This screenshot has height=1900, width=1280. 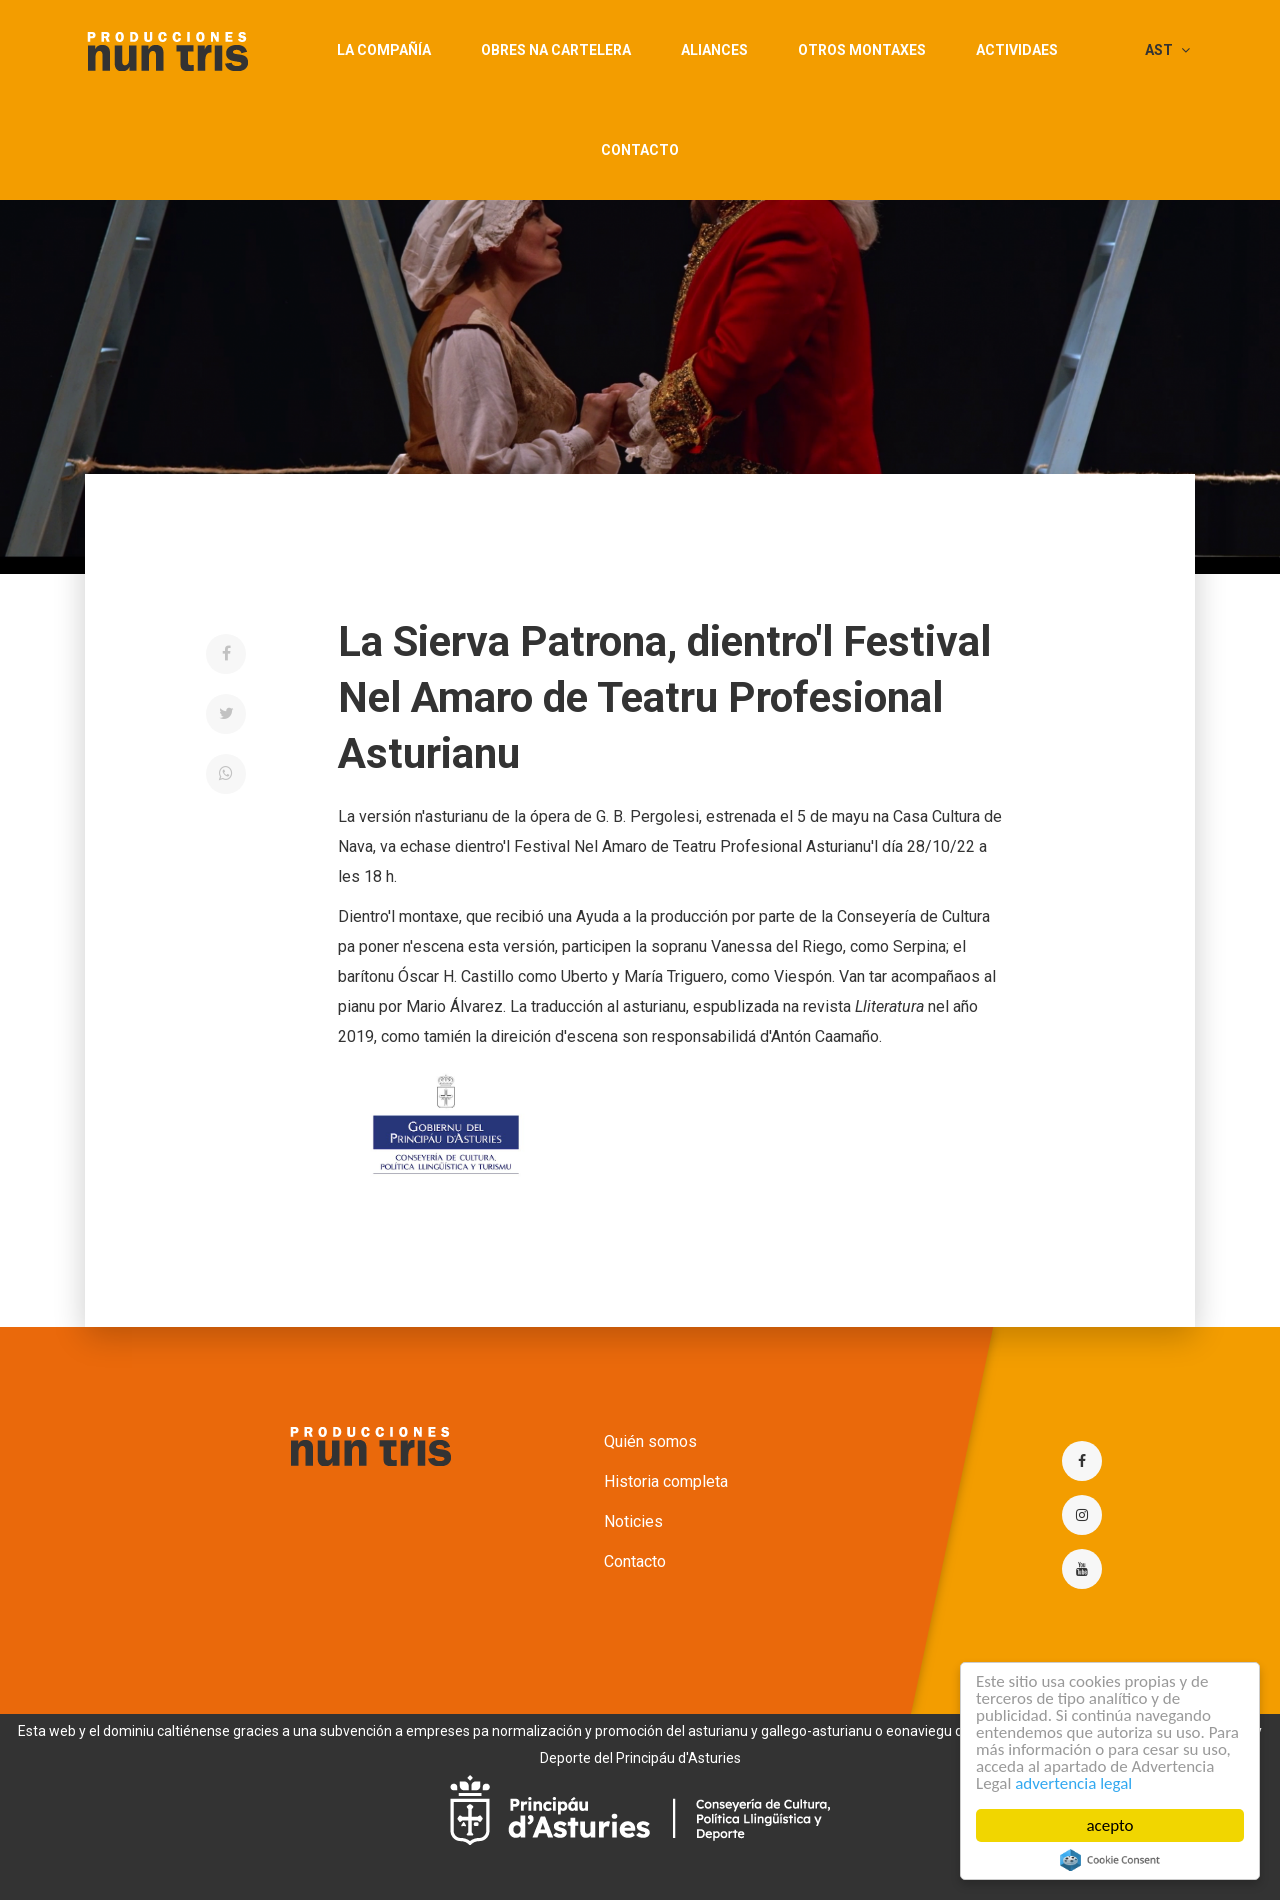 What do you see at coordinates (1073, 1783) in the screenshot?
I see `advertencia legal` at bounding box center [1073, 1783].